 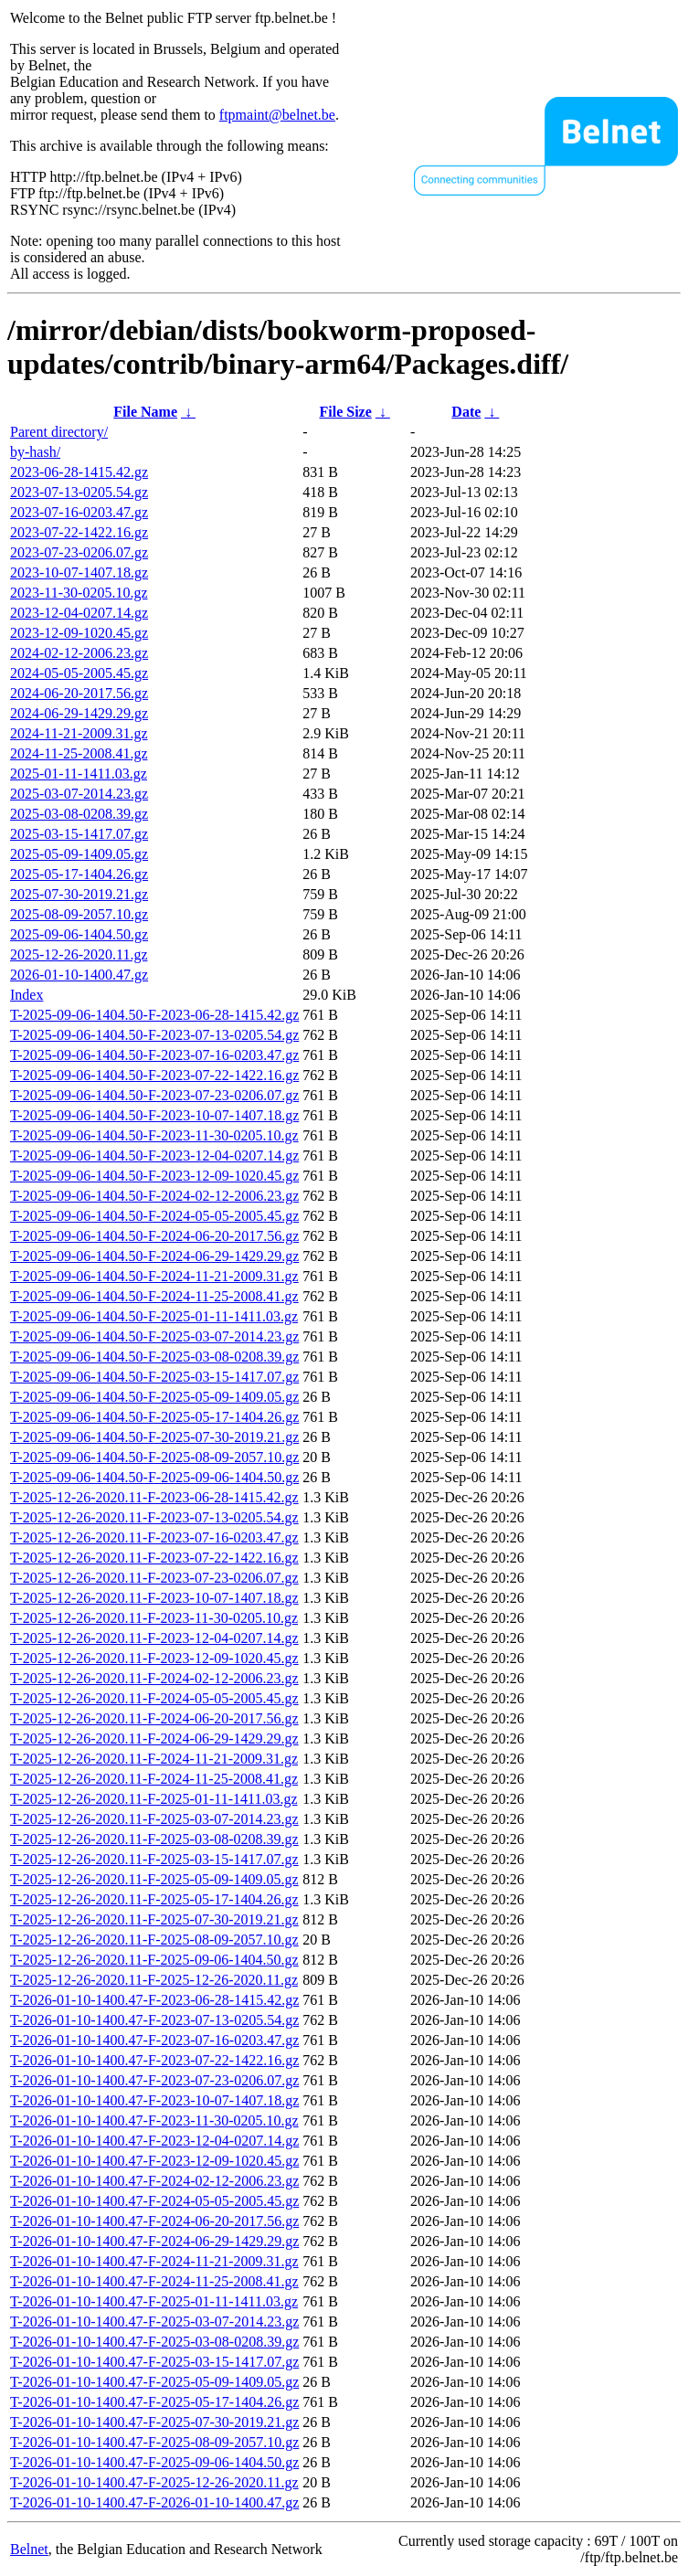 What do you see at coordinates (79, 934) in the screenshot?
I see `2025-09-06-1404.50.gz` at bounding box center [79, 934].